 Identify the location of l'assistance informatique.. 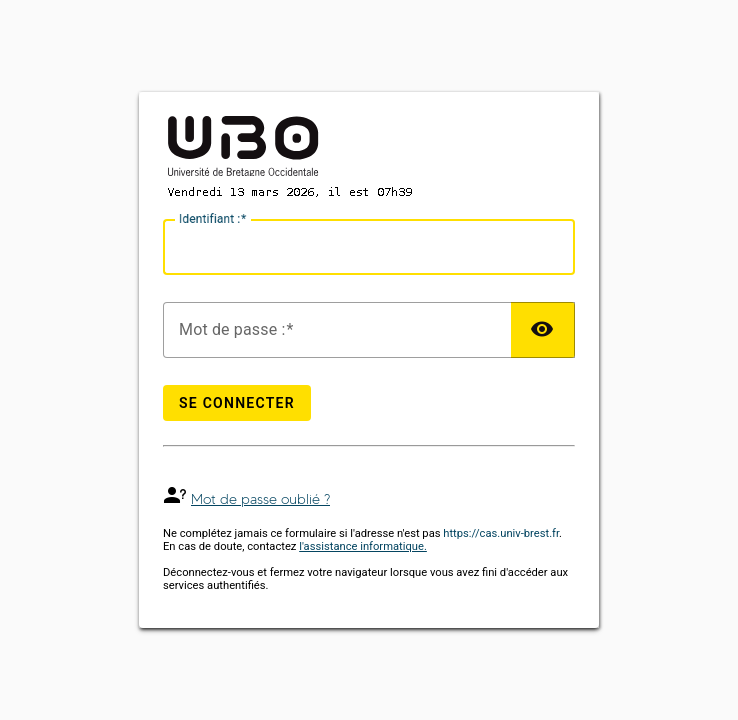
(363, 546).